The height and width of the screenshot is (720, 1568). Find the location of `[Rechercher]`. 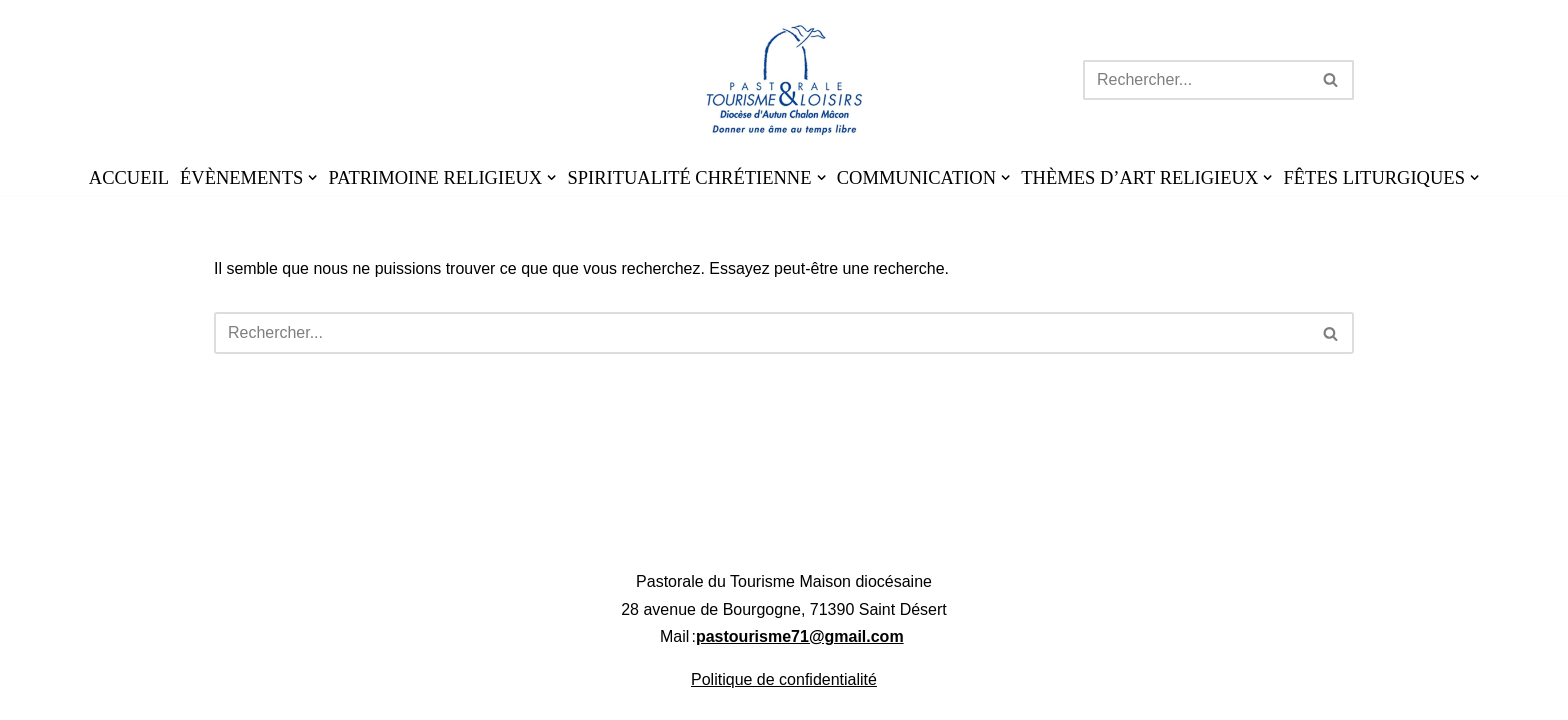

[Rechercher] is located at coordinates (1196, 80).